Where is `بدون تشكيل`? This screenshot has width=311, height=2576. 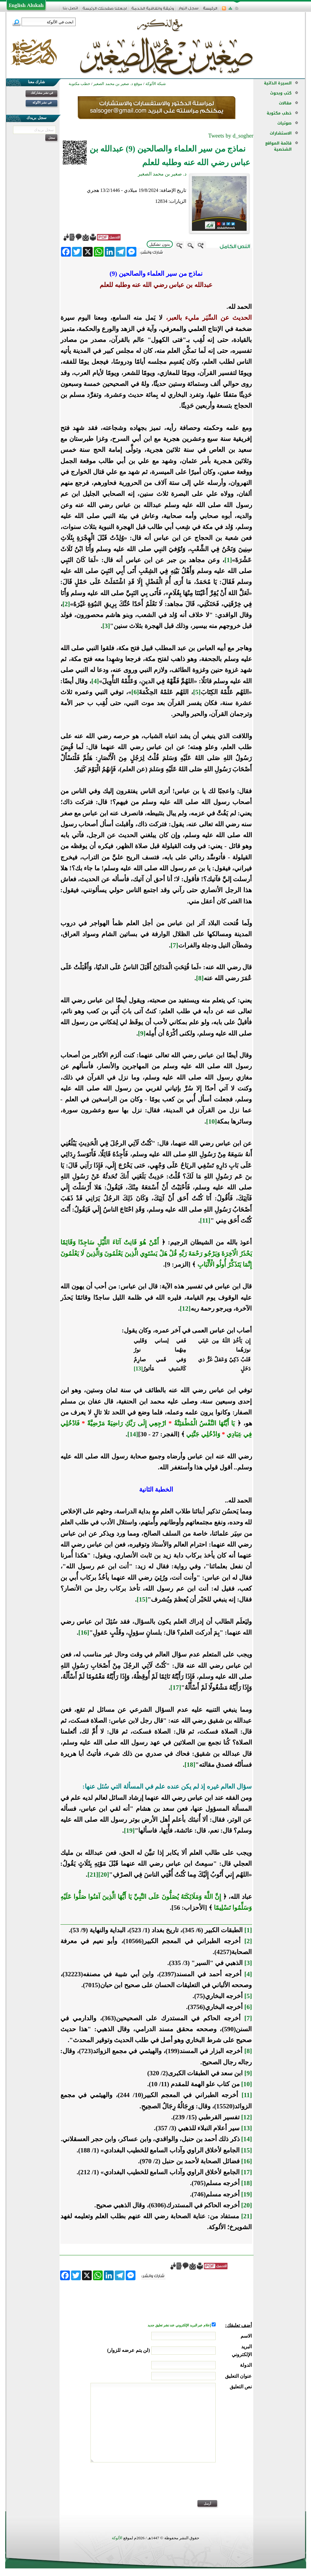
بدون تشكيل is located at coordinates (159, 244).